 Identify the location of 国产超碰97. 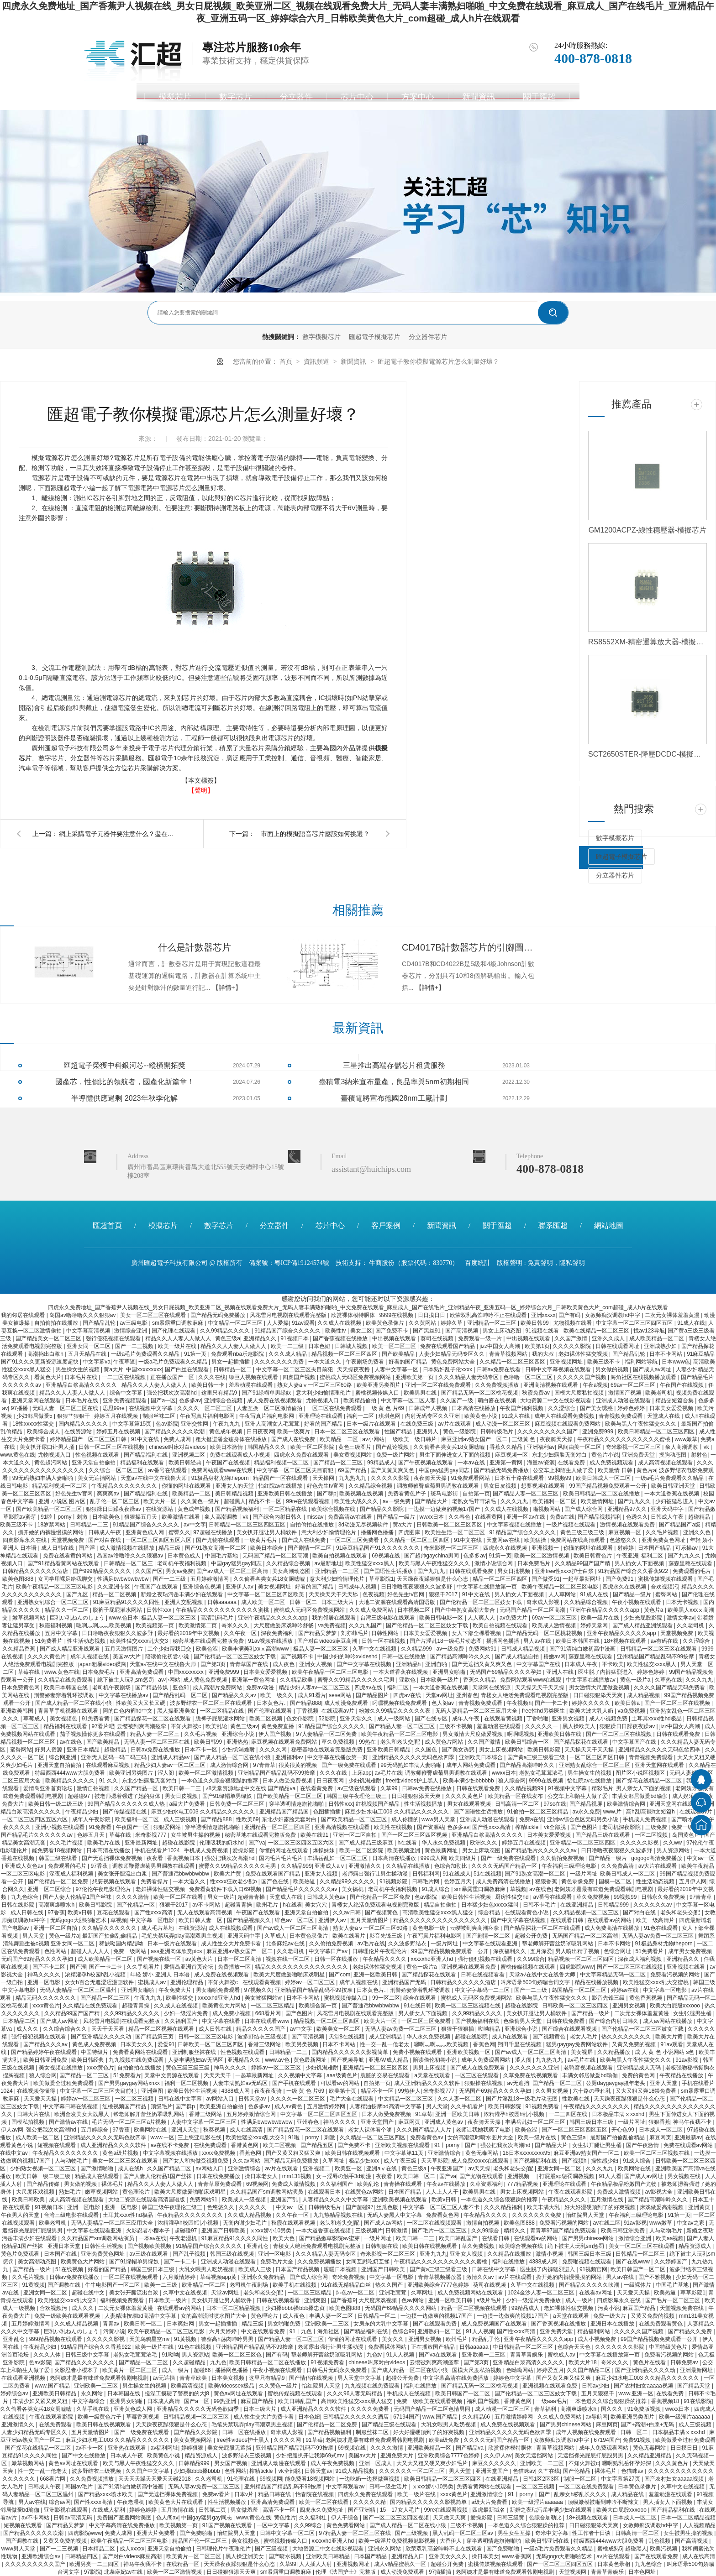
(360, 2207).